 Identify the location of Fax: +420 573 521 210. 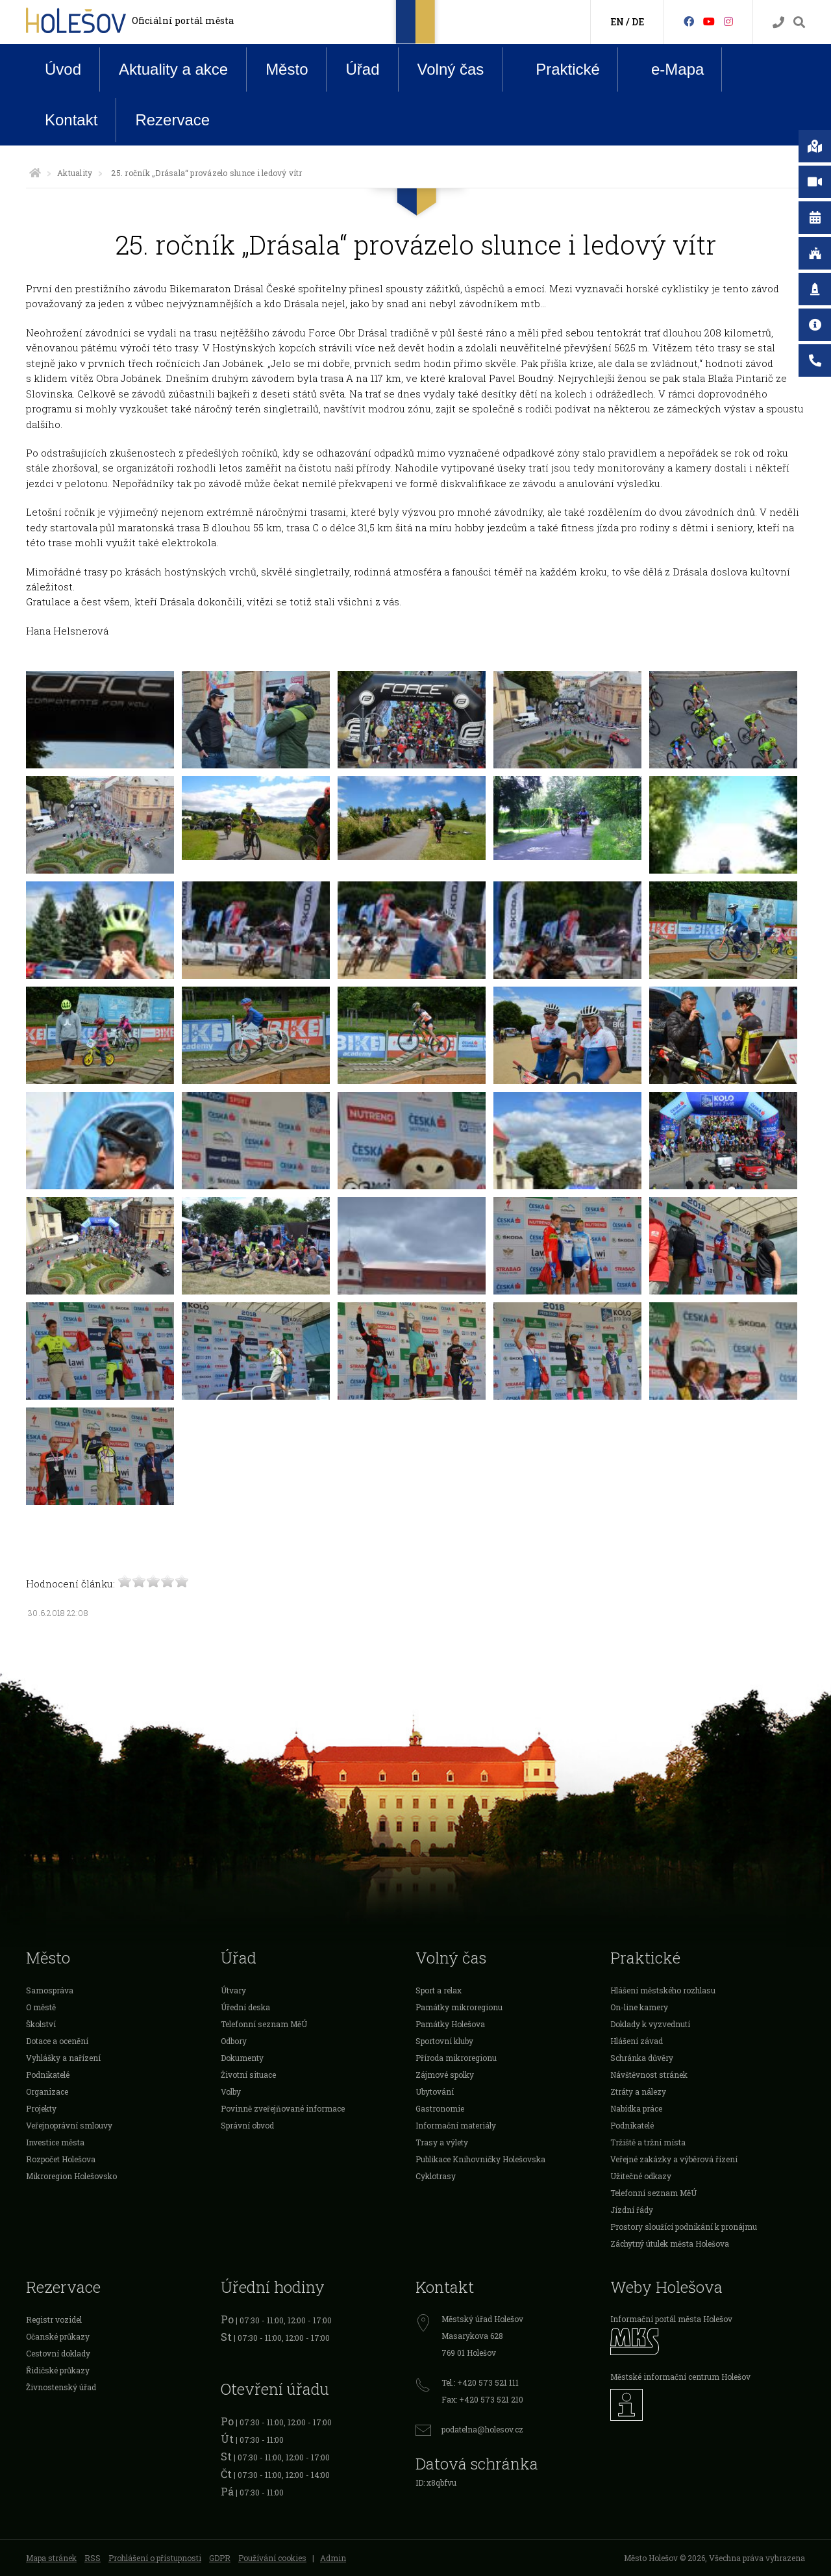
(482, 2399).